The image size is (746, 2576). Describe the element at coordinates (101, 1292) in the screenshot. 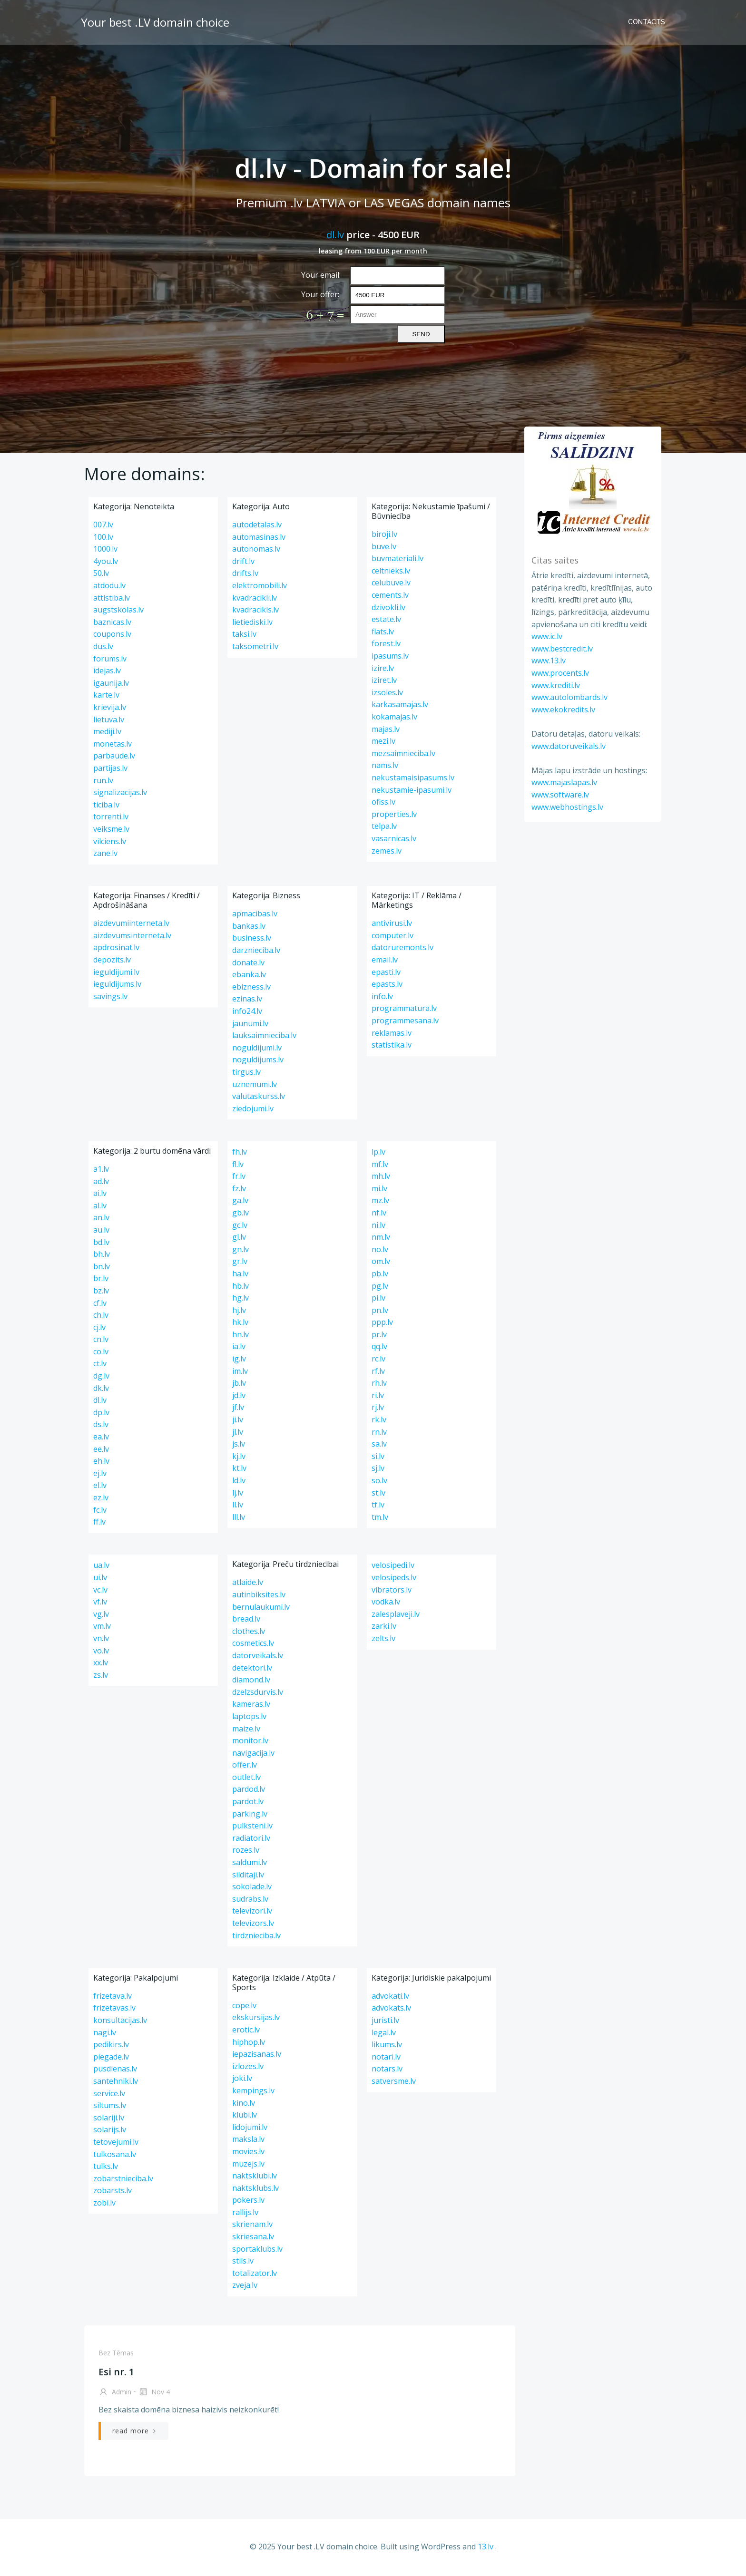

I see `bz.lv` at that location.